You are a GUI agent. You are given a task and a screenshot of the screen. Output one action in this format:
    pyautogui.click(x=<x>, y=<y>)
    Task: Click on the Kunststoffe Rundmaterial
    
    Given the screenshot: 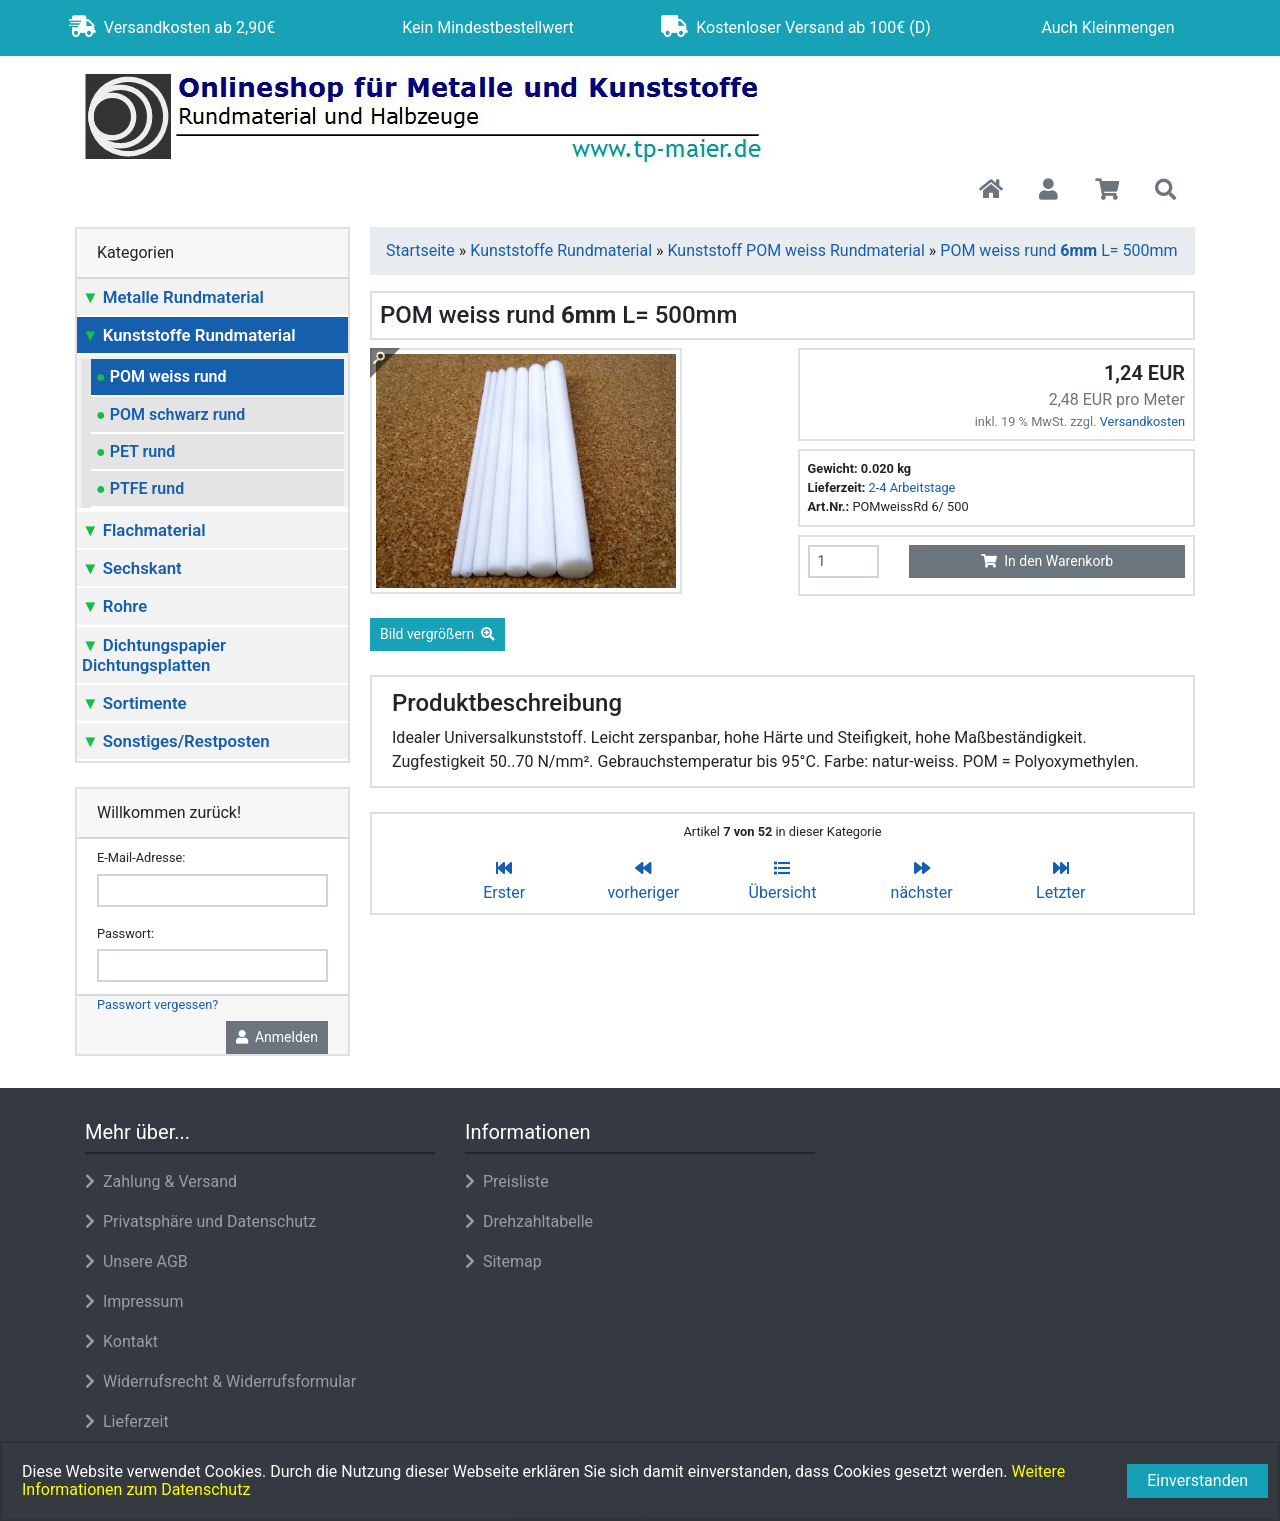 What is the action you would take?
    pyautogui.click(x=189, y=335)
    